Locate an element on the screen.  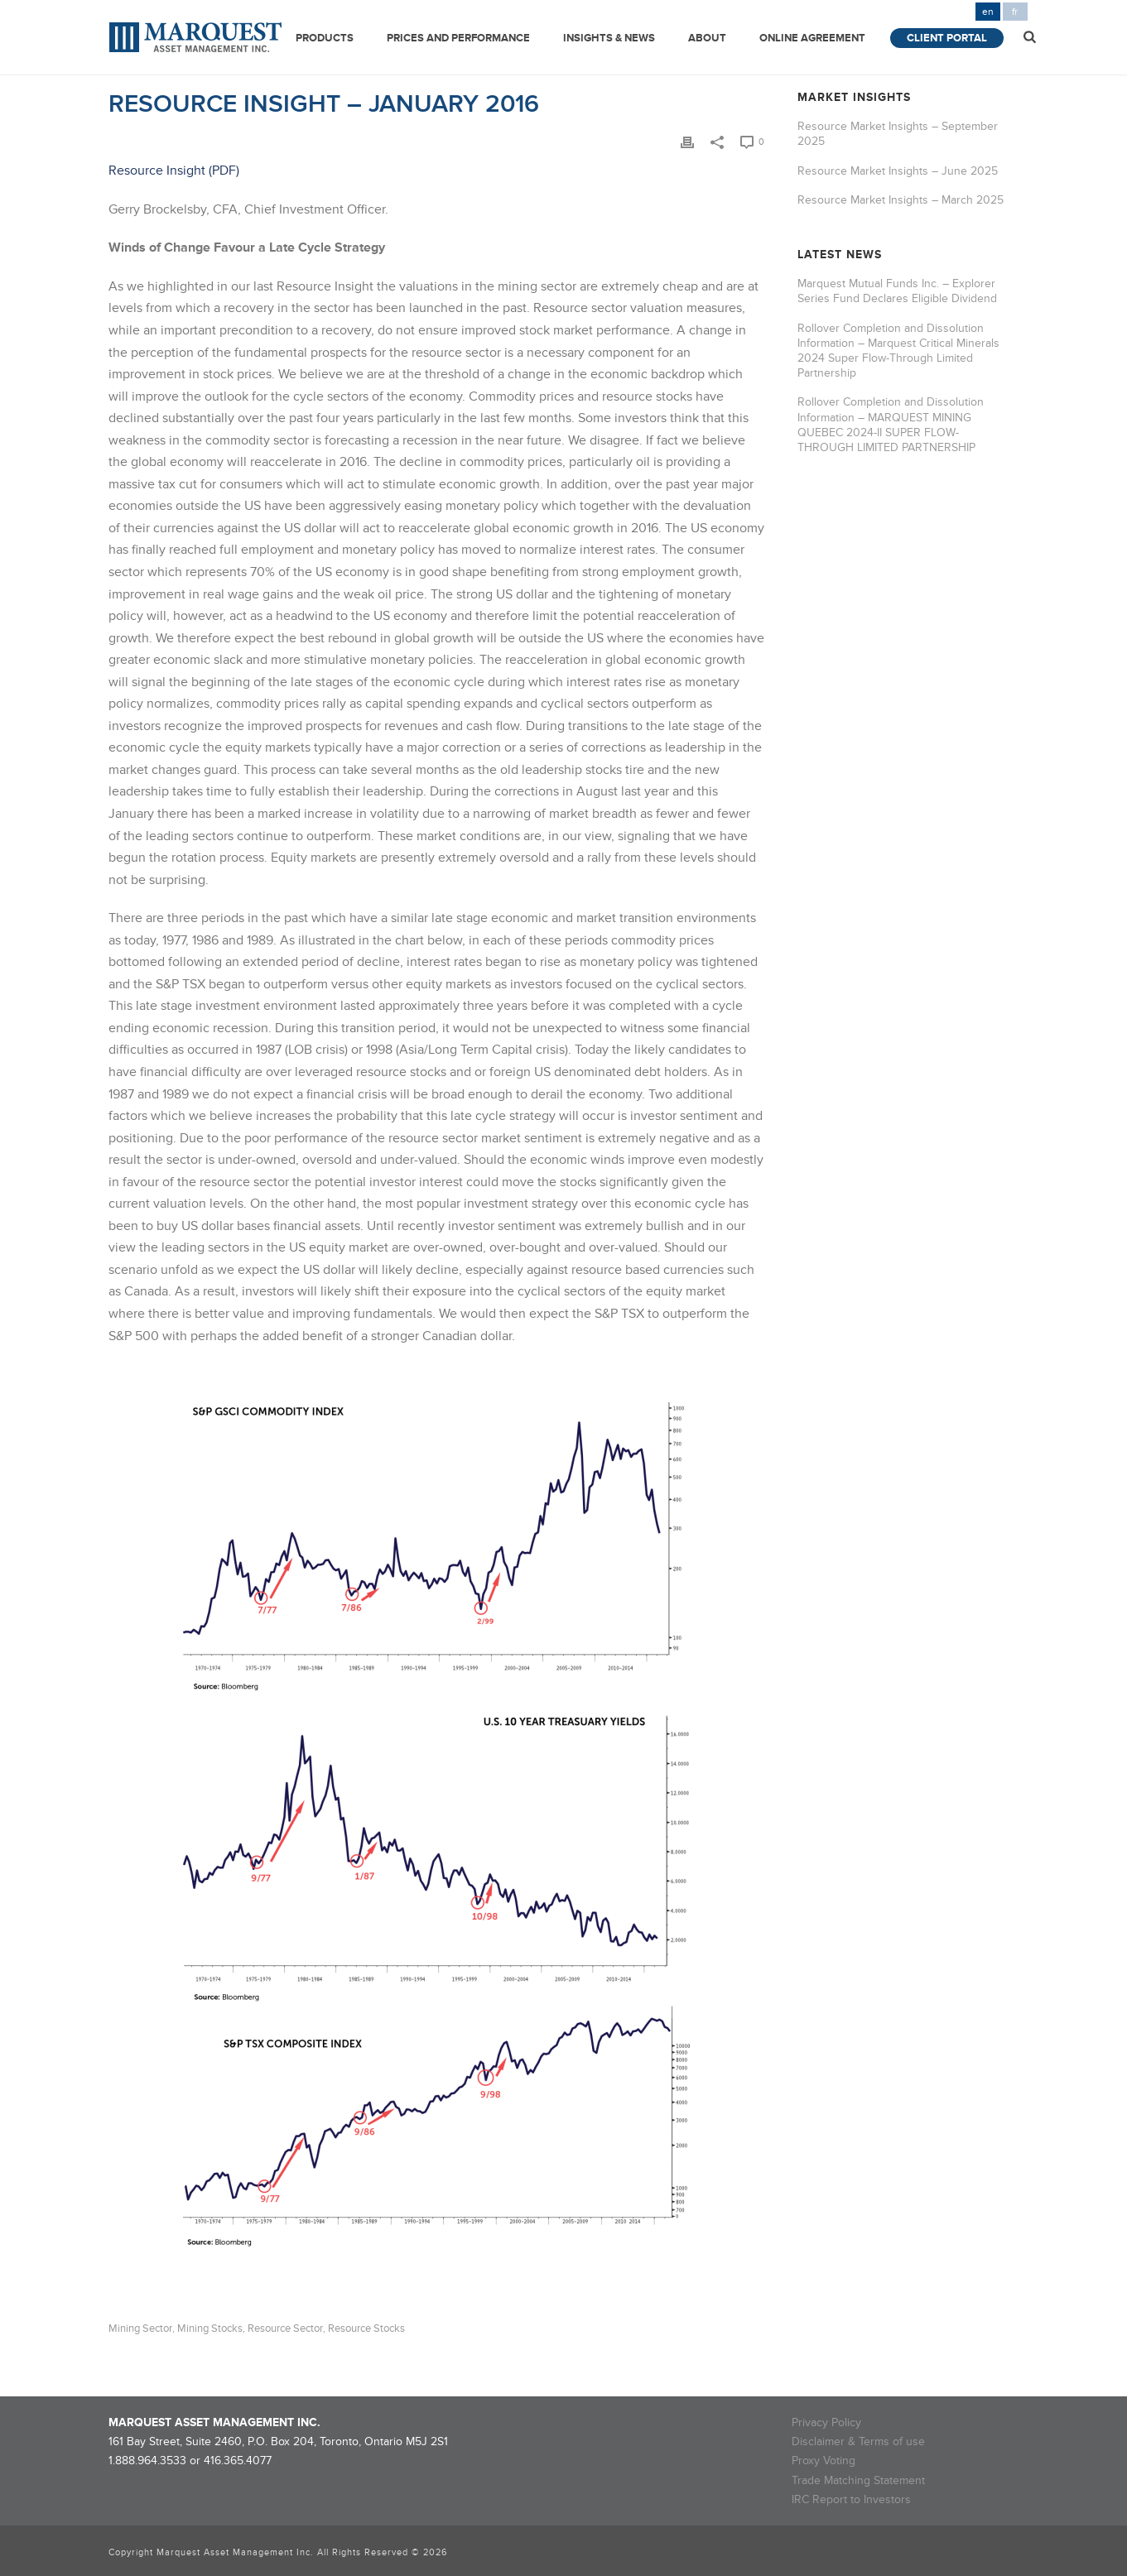
Trade Matching Statement is located at coordinates (858, 2480).